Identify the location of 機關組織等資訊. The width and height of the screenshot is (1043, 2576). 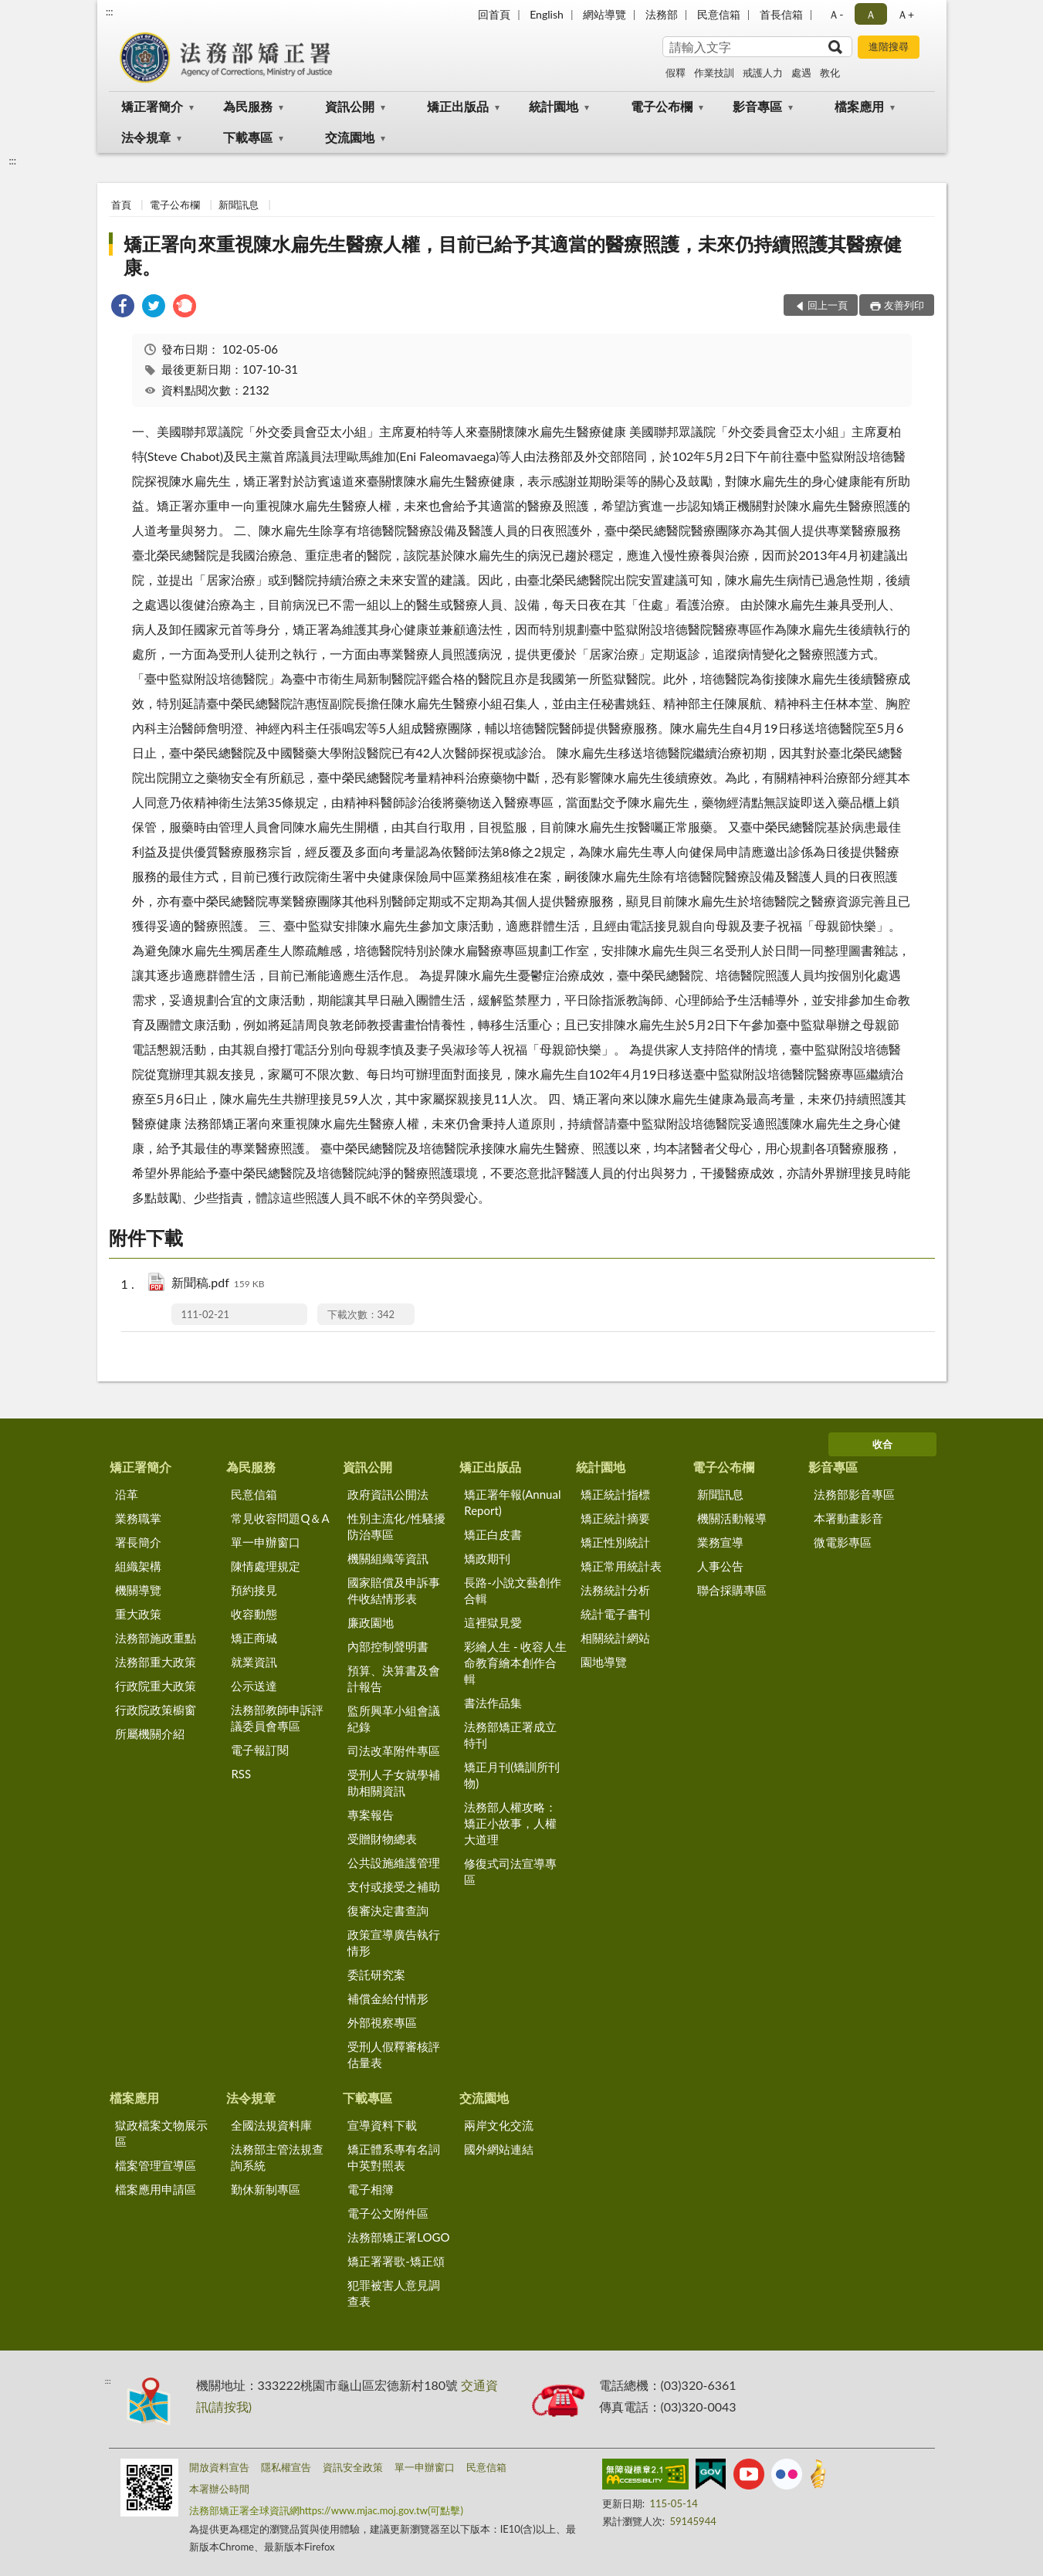
(387, 1558).